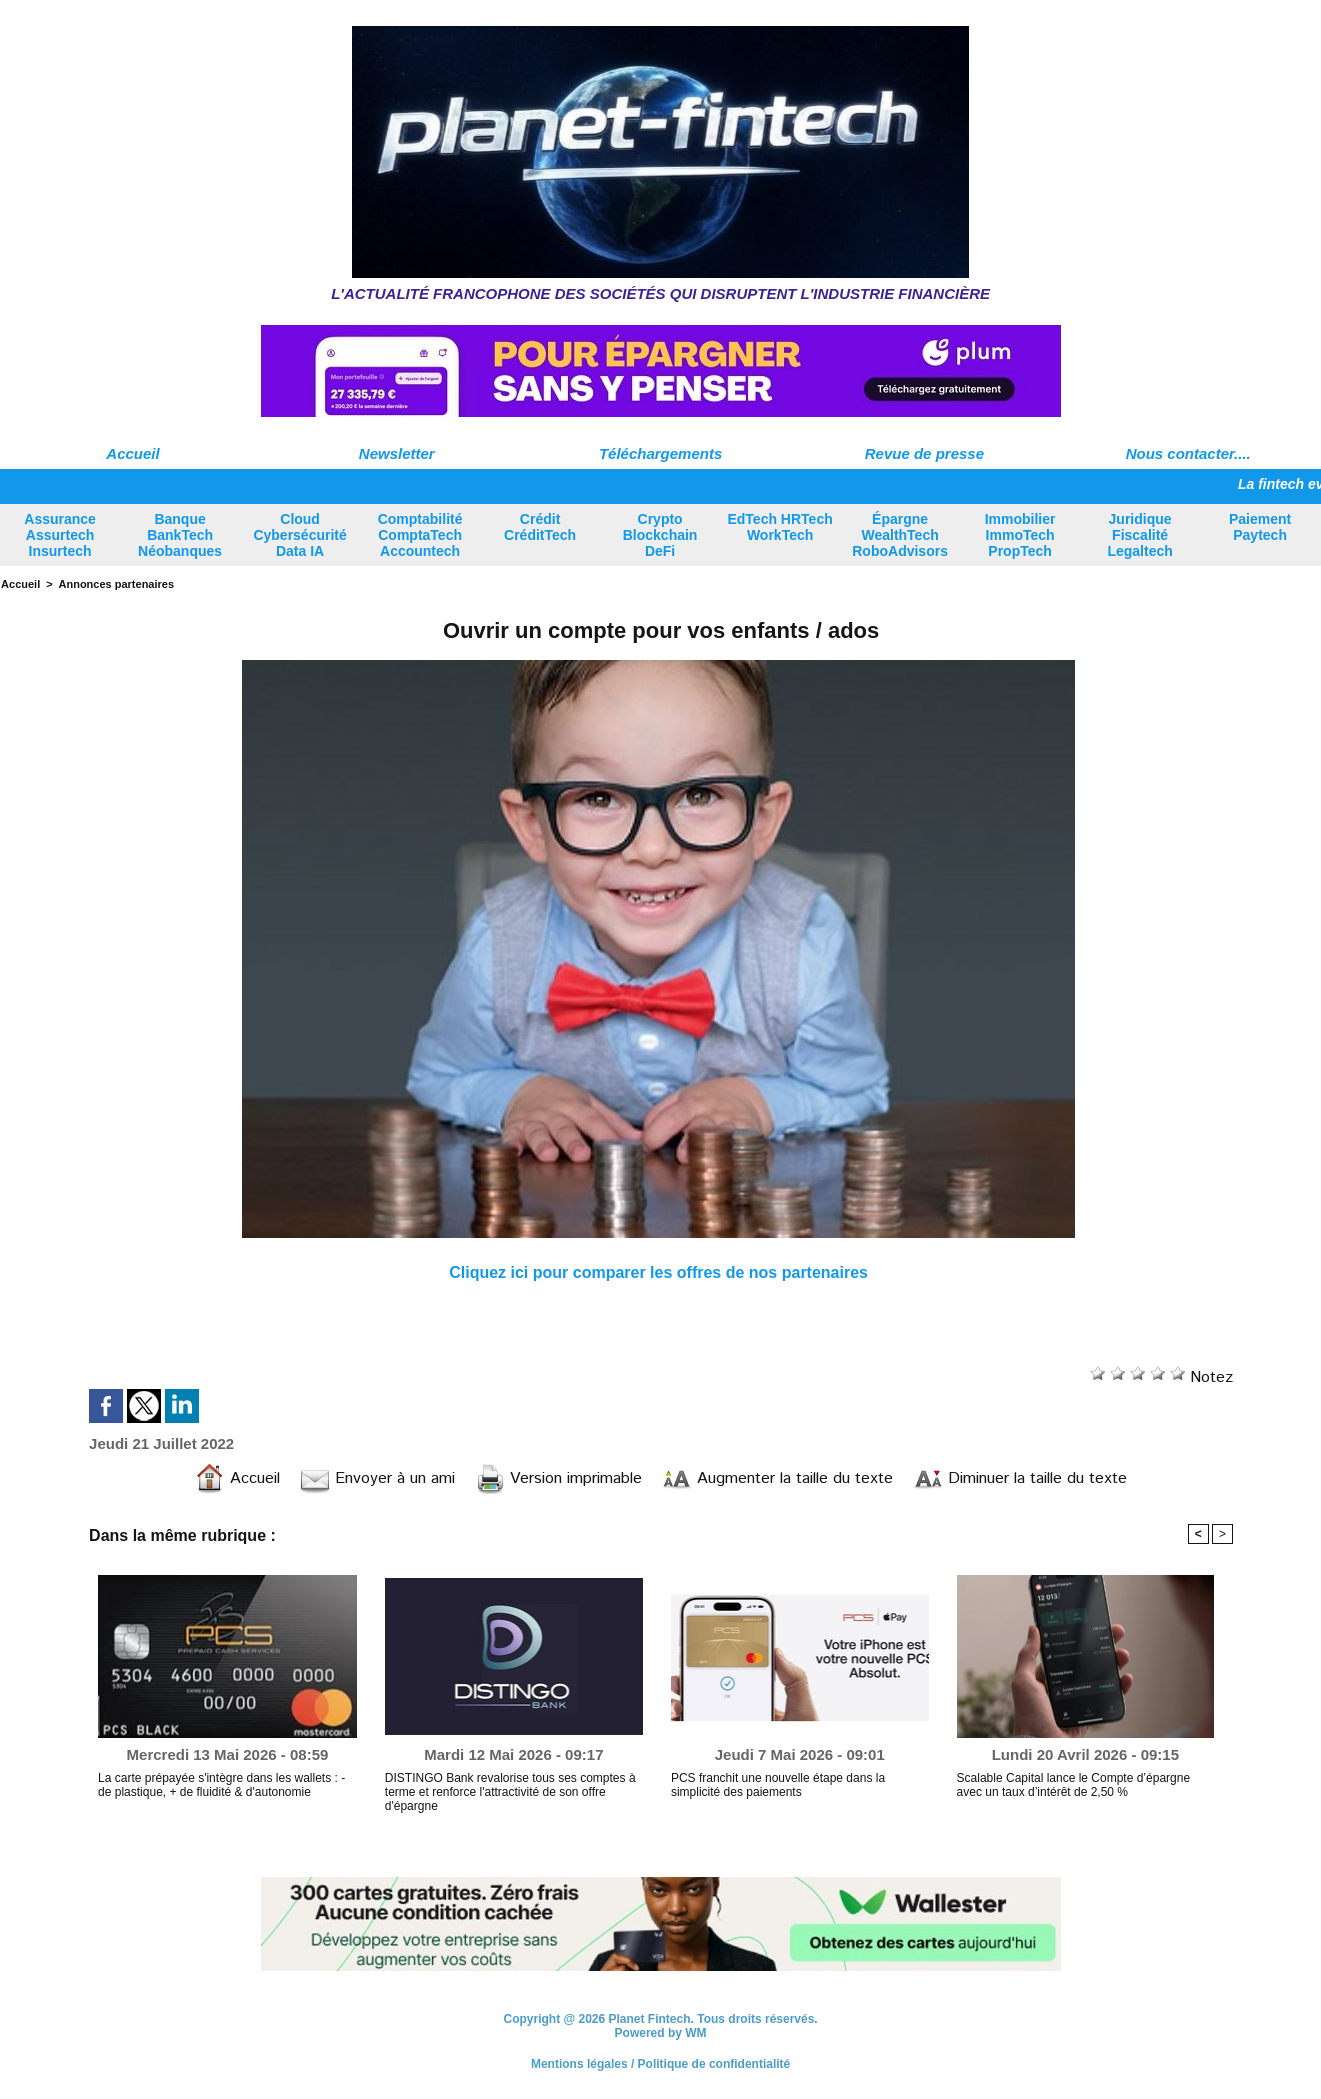  Describe the element at coordinates (180, 535) in the screenshot. I see `Banque BankTech Néobanques` at that location.